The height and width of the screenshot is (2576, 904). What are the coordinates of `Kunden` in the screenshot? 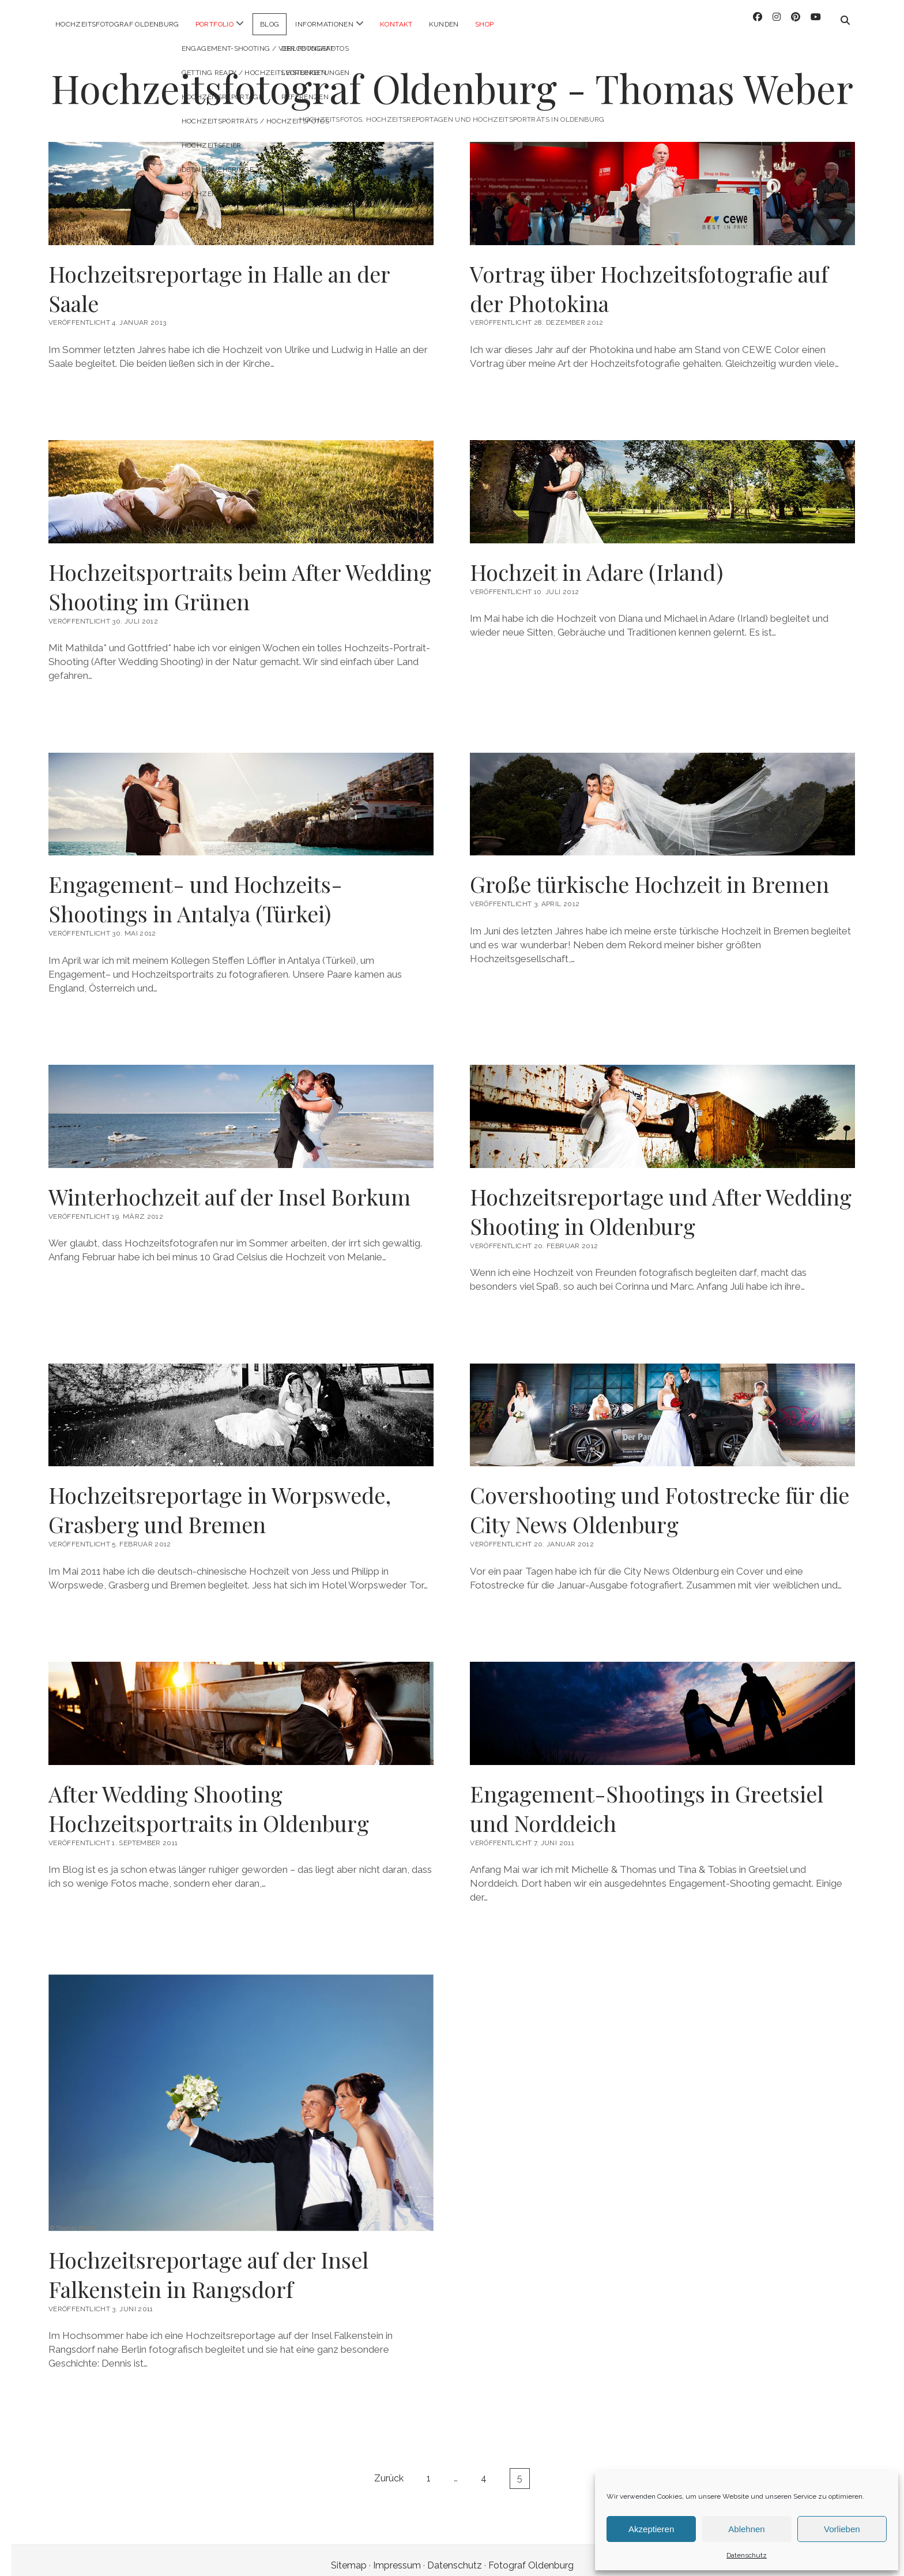 It's located at (444, 24).